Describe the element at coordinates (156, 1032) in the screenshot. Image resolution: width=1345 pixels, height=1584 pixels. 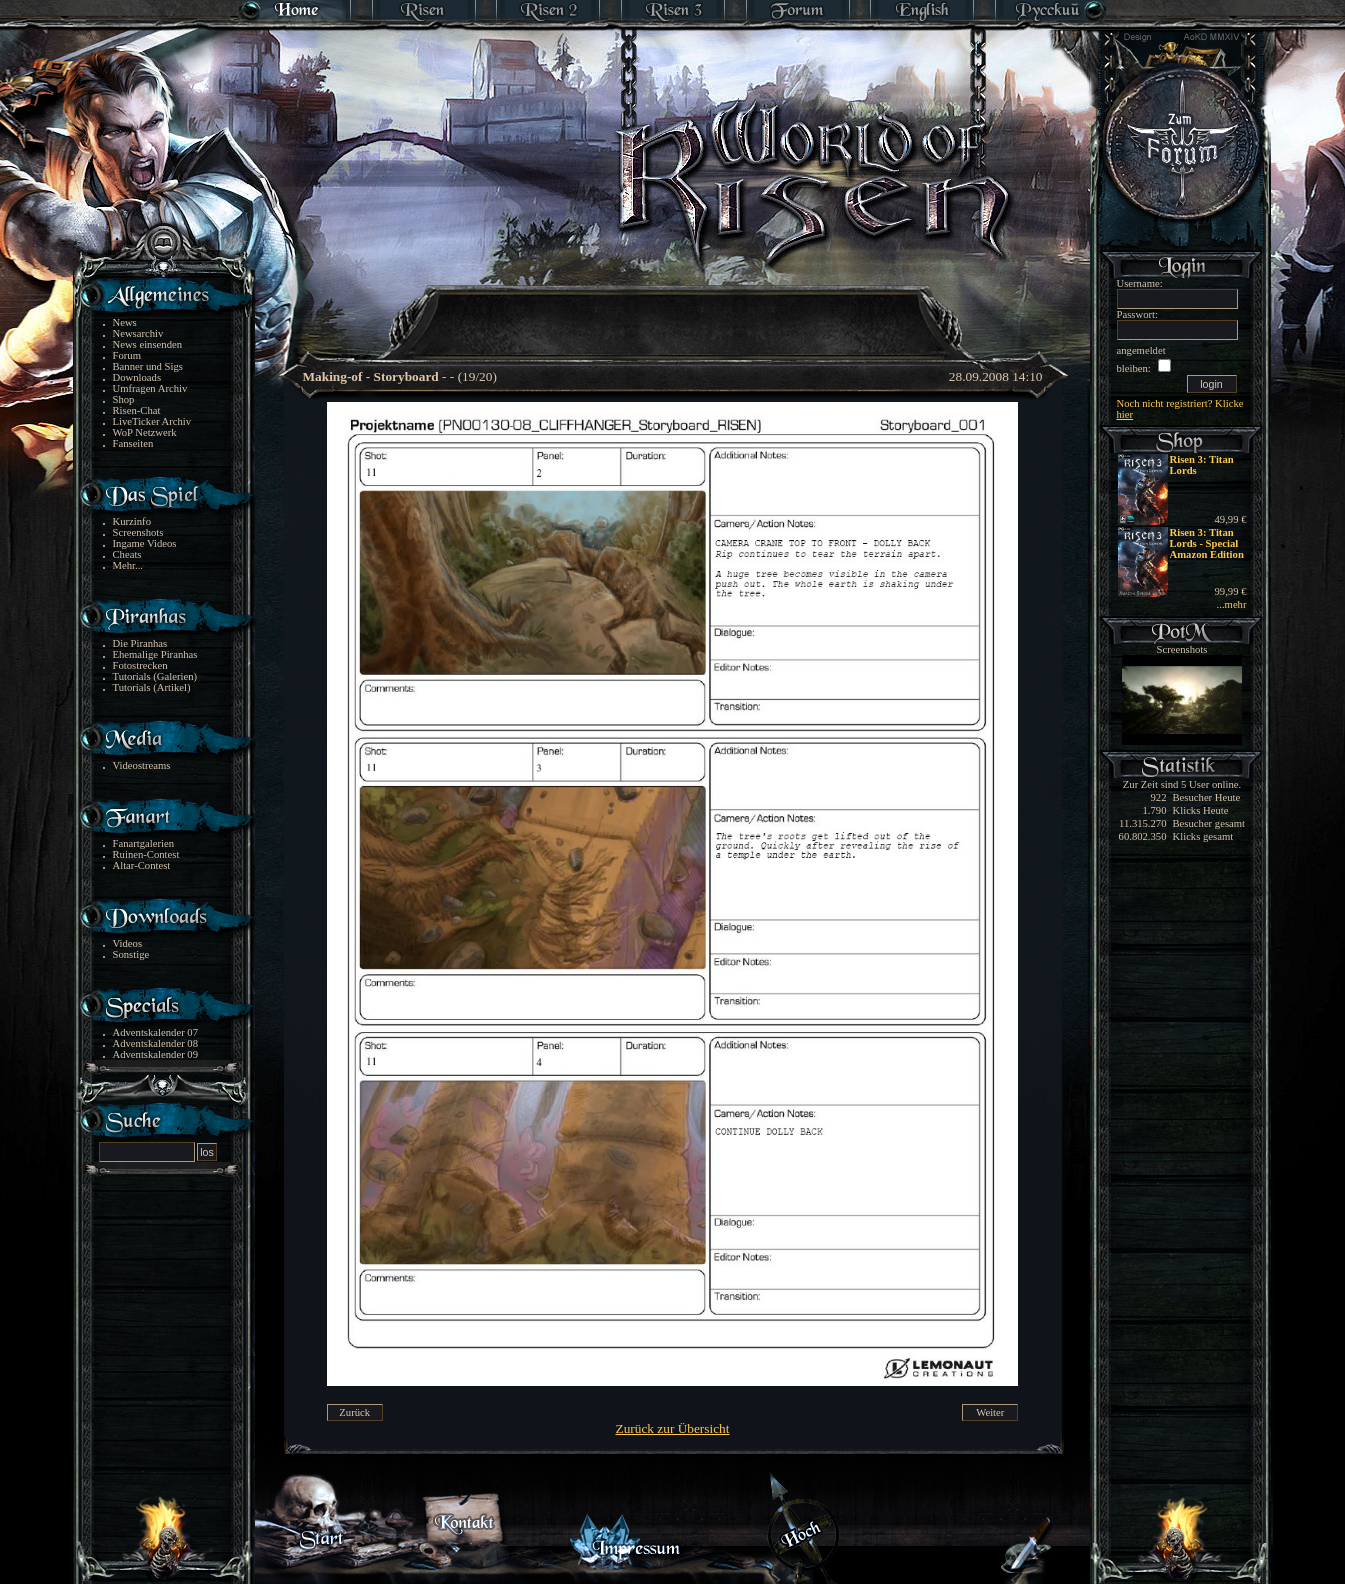
I see `Adventskalender 07` at that location.